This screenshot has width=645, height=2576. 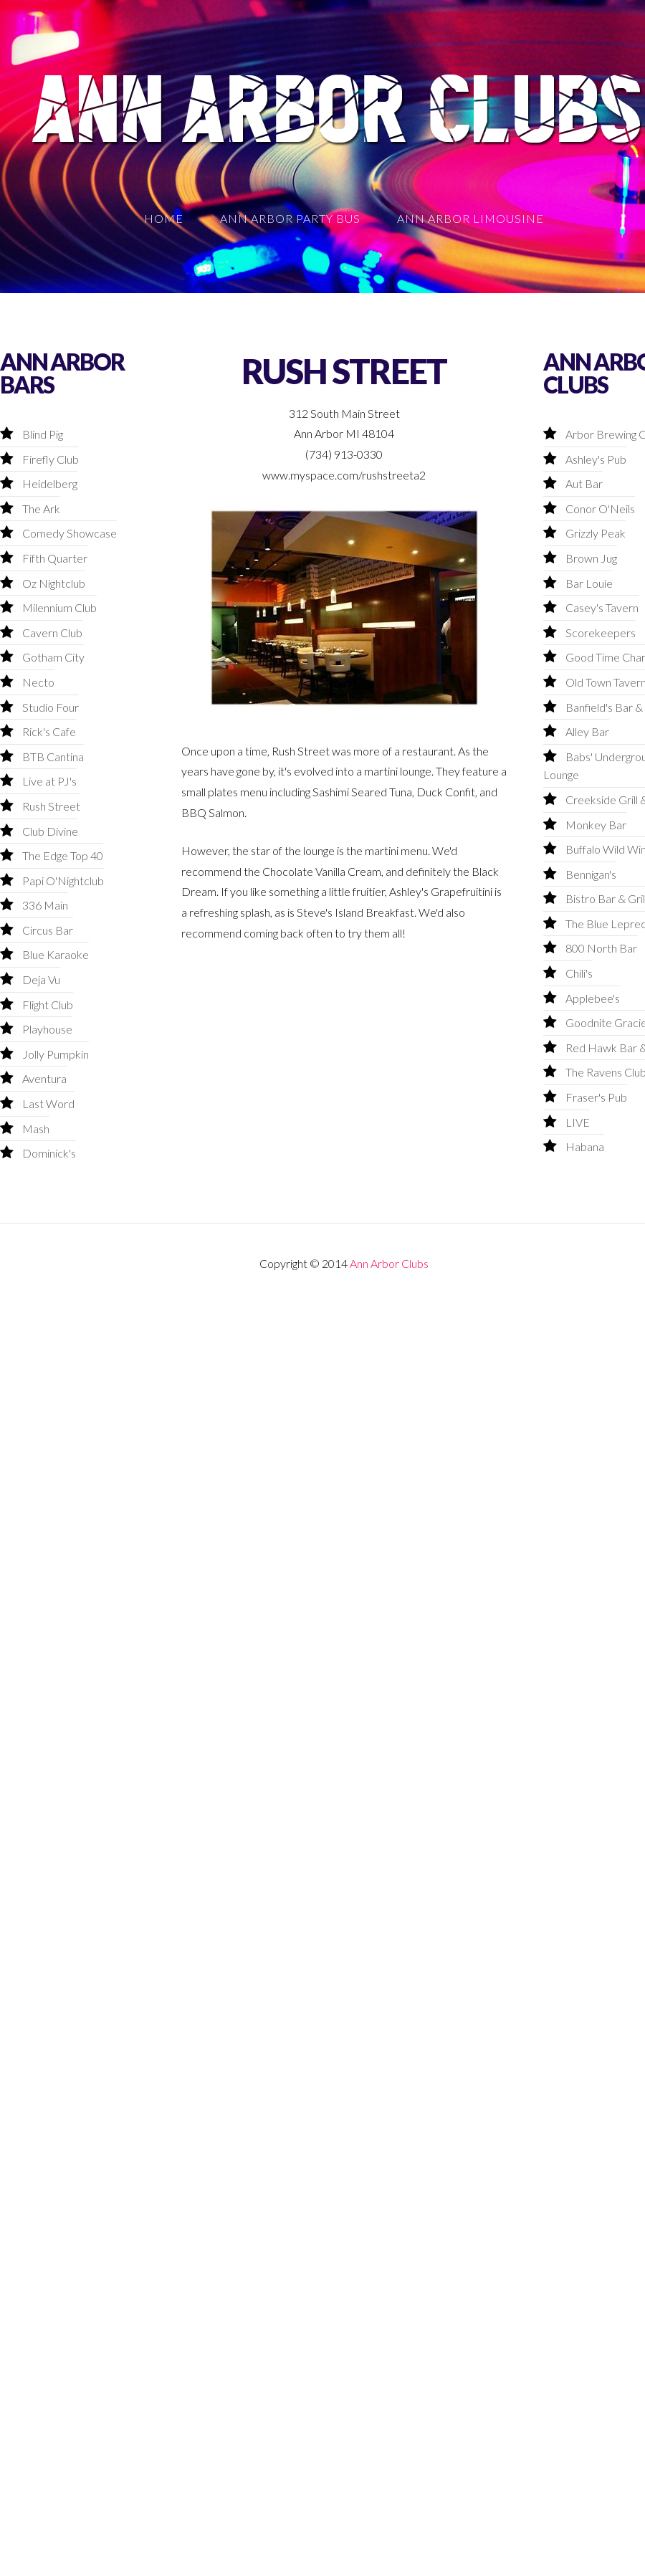 I want to click on Ashley's Pub, so click(x=595, y=459).